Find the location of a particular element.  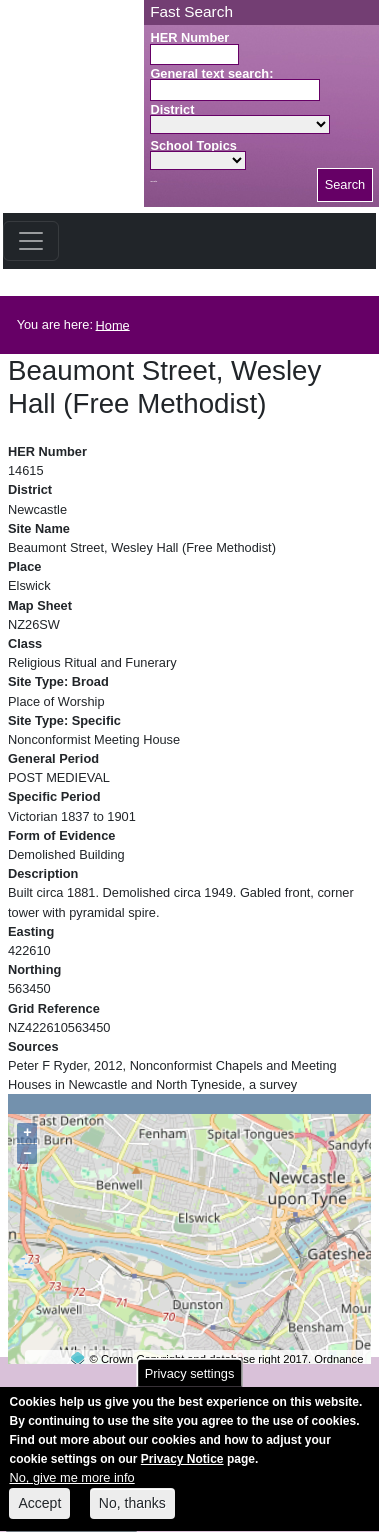

District is located at coordinates (172, 109).